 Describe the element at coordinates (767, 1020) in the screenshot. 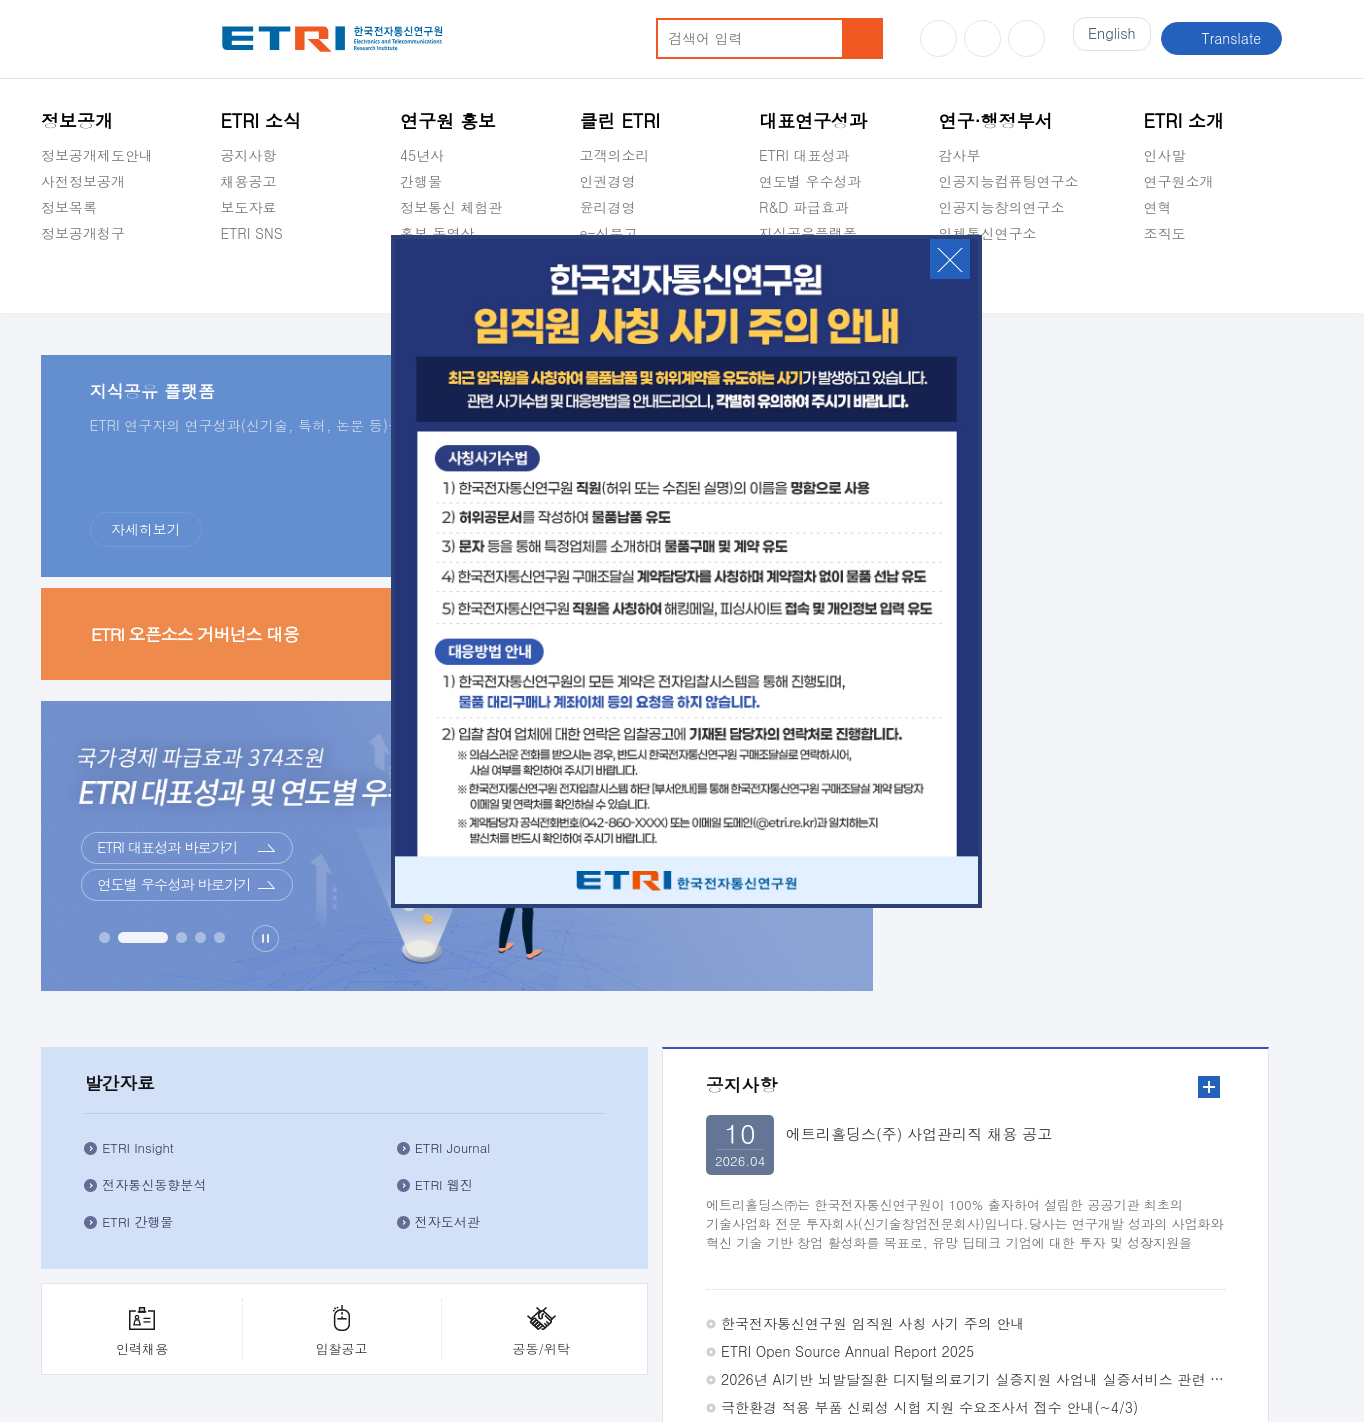

I see `비대면` at that location.